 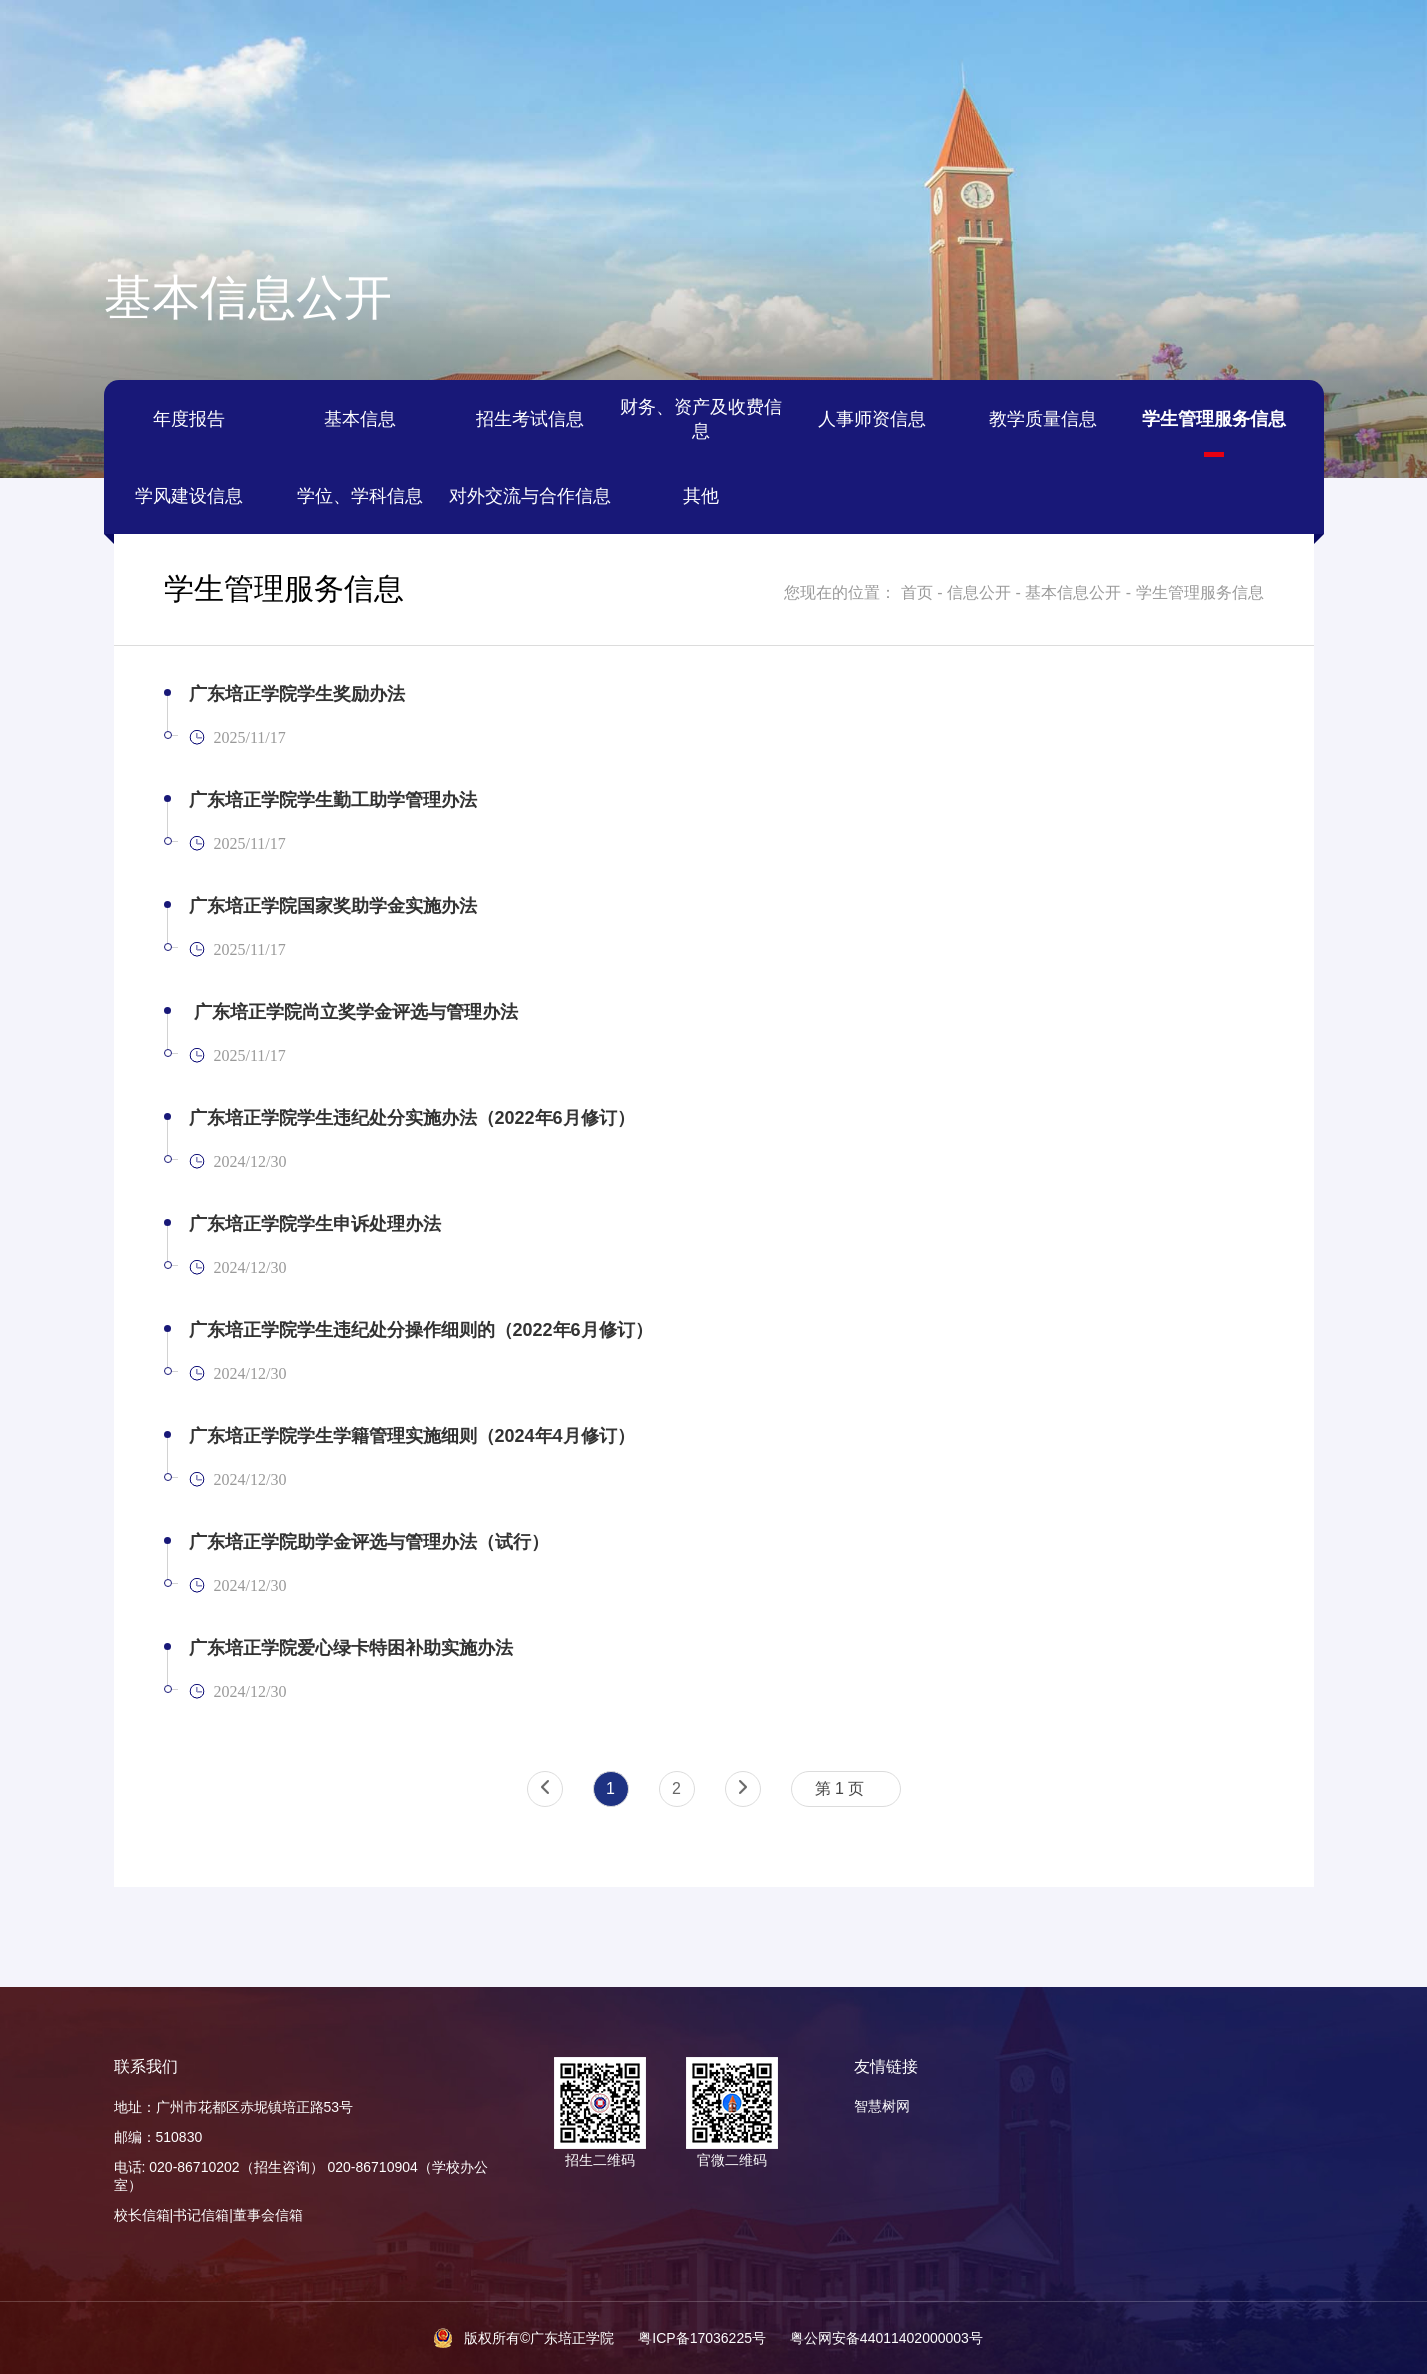 I want to click on 首页, so click(x=90, y=115).